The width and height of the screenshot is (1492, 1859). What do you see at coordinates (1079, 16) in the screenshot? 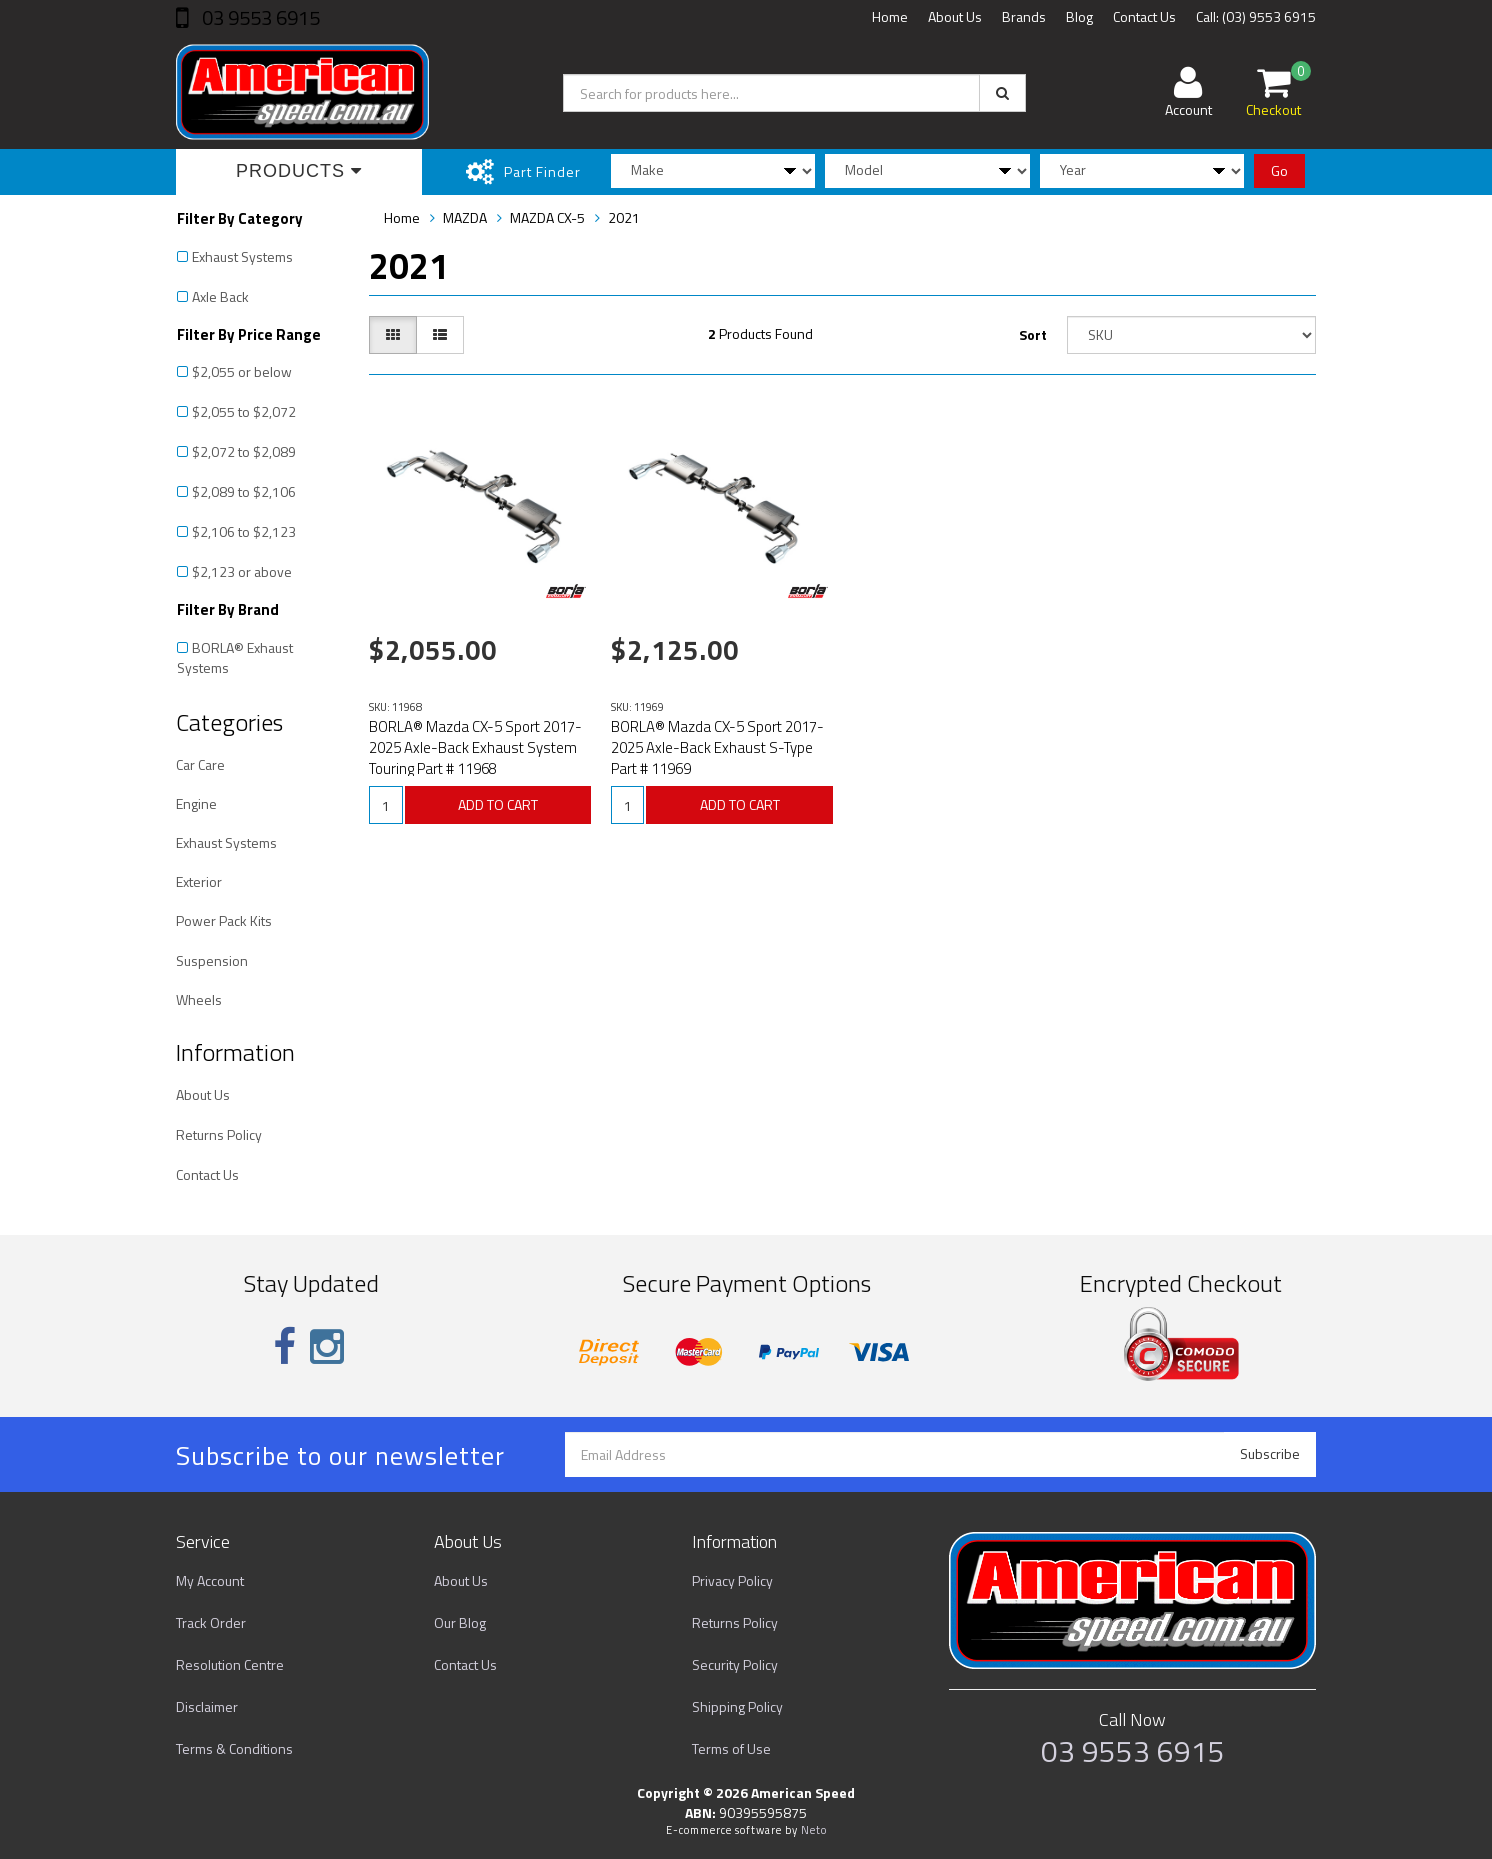
I see `Blog` at bounding box center [1079, 16].